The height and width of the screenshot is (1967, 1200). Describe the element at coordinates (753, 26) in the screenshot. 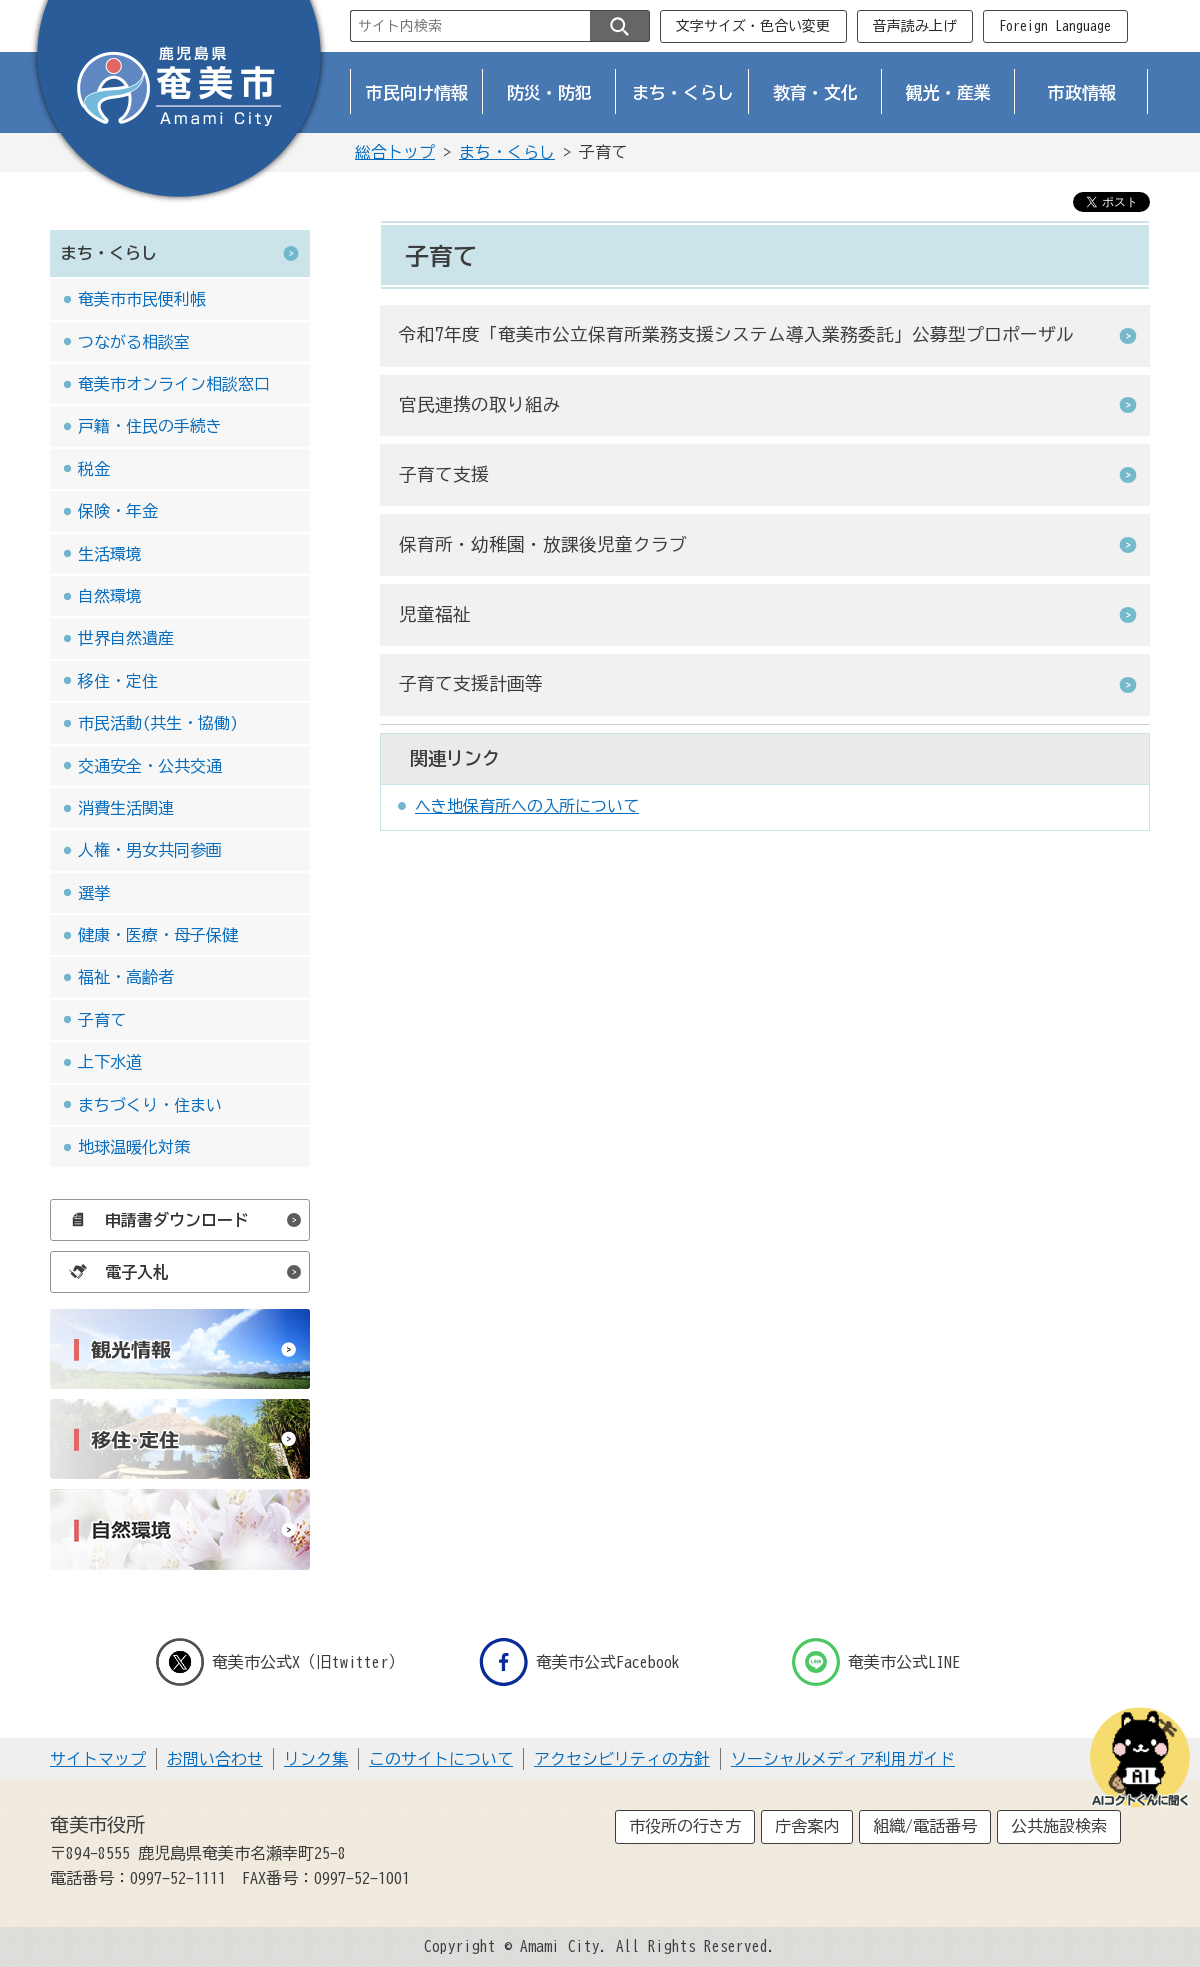

I see `文字サイズ・色合い変更` at that location.